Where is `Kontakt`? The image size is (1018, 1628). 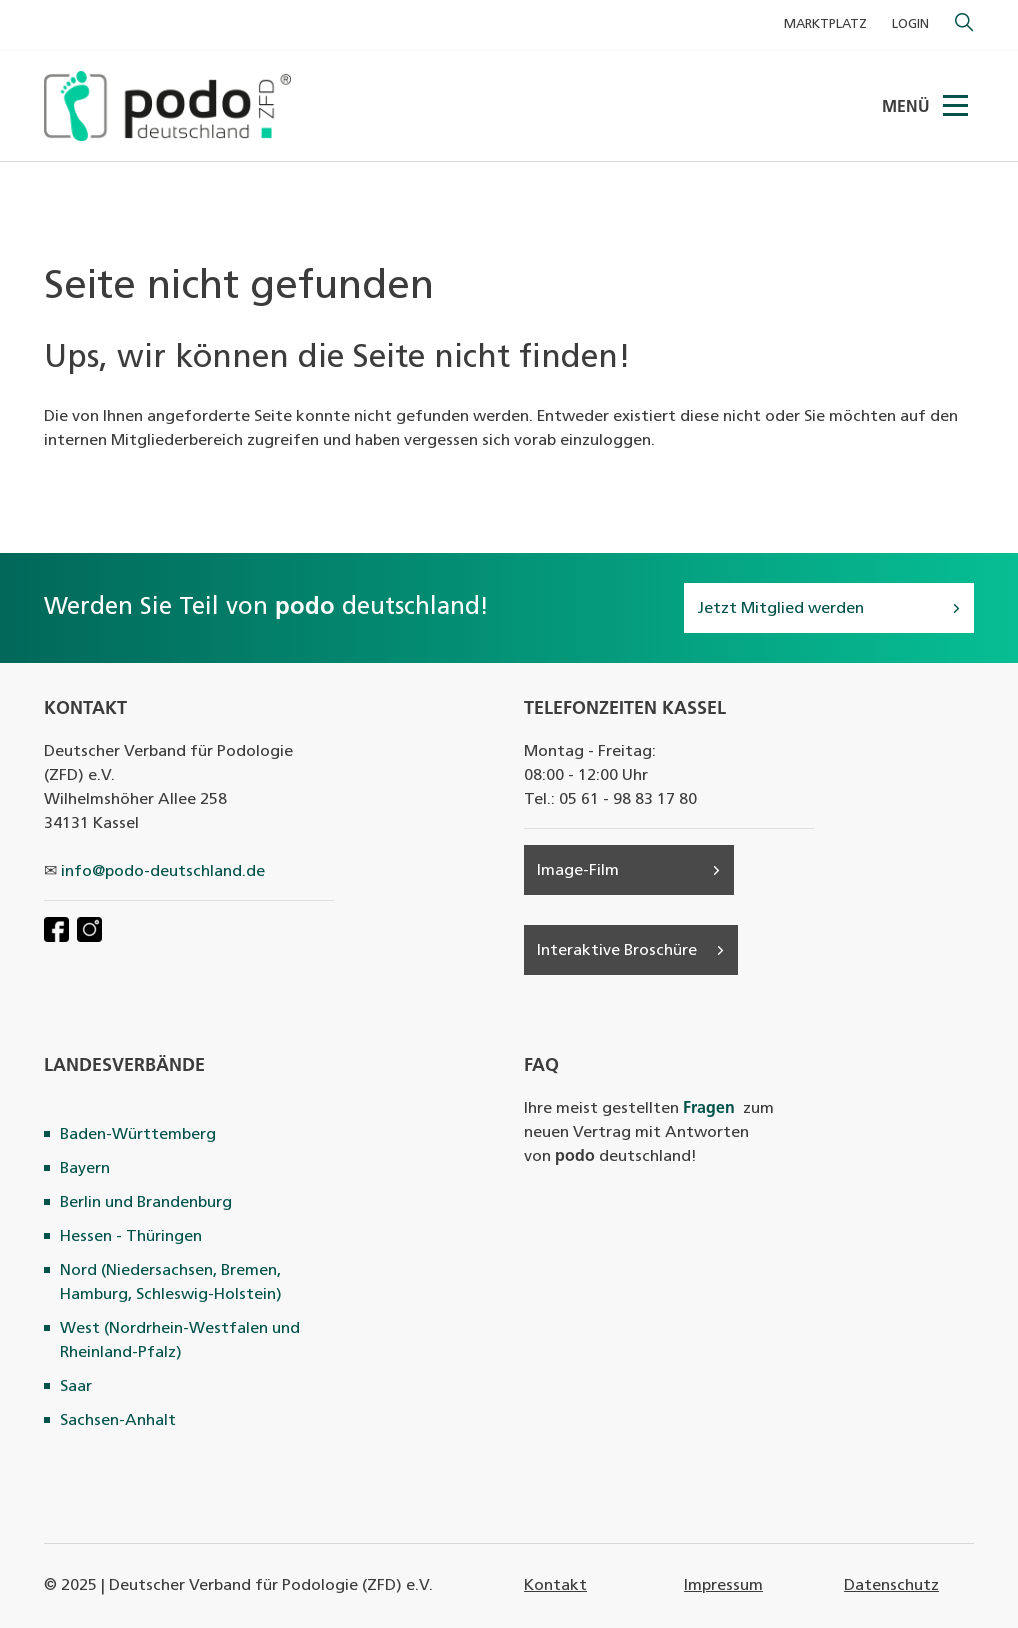 Kontakt is located at coordinates (555, 1586).